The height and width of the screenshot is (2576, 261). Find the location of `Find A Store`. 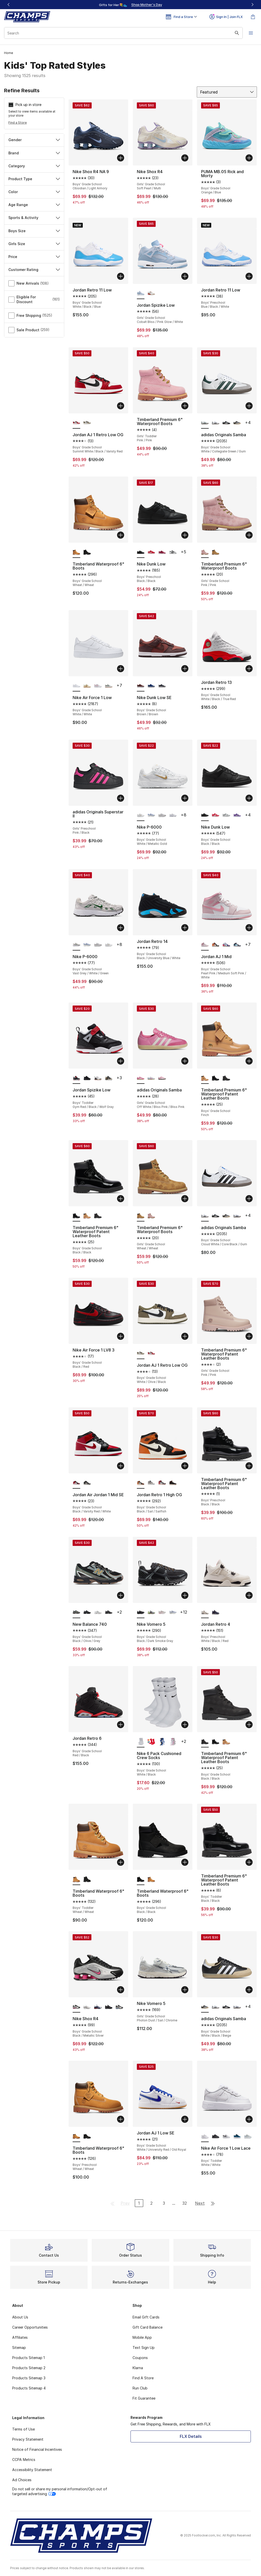

Find A Store is located at coordinates (143, 2378).